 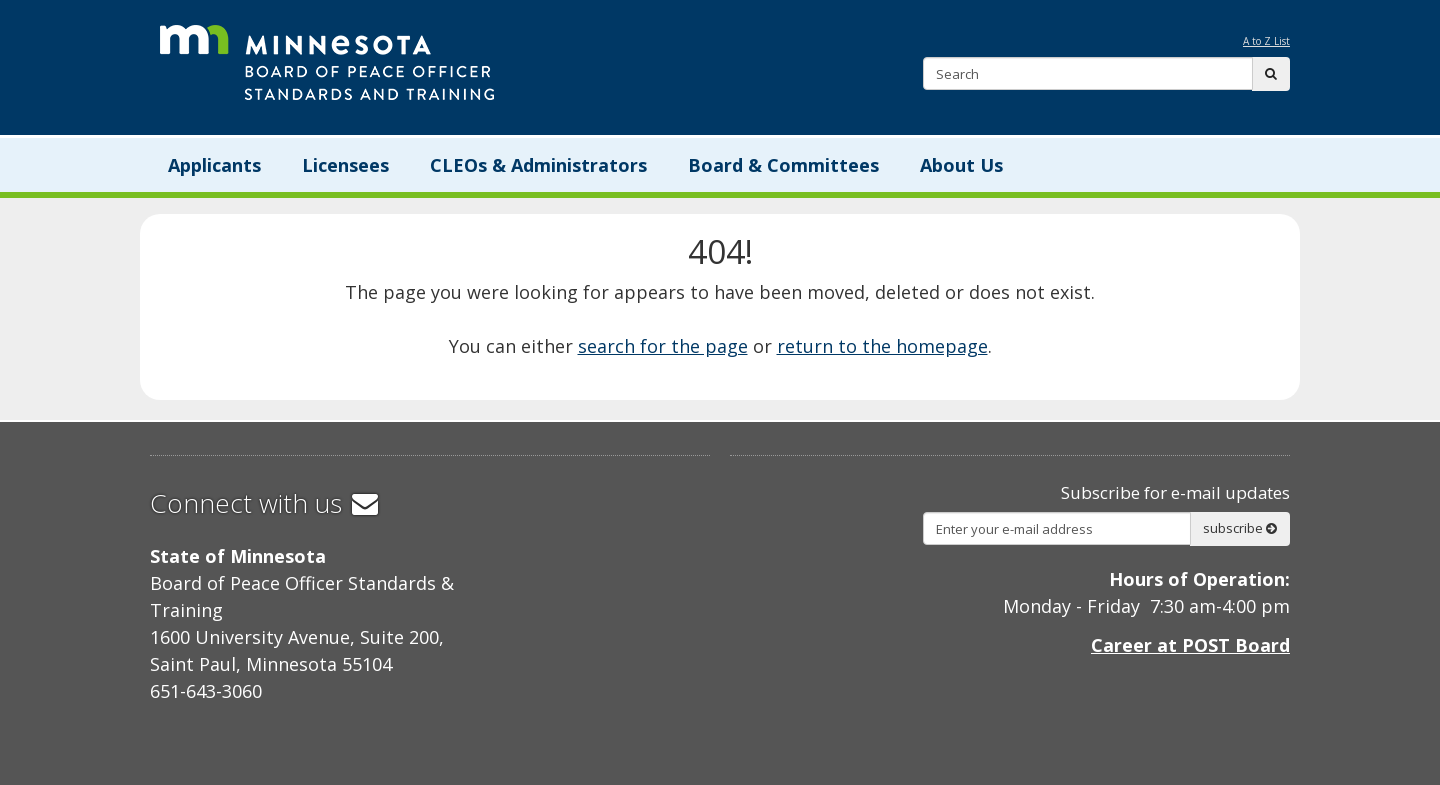 I want to click on Applicants [menuitem], so click(x=214, y=165).